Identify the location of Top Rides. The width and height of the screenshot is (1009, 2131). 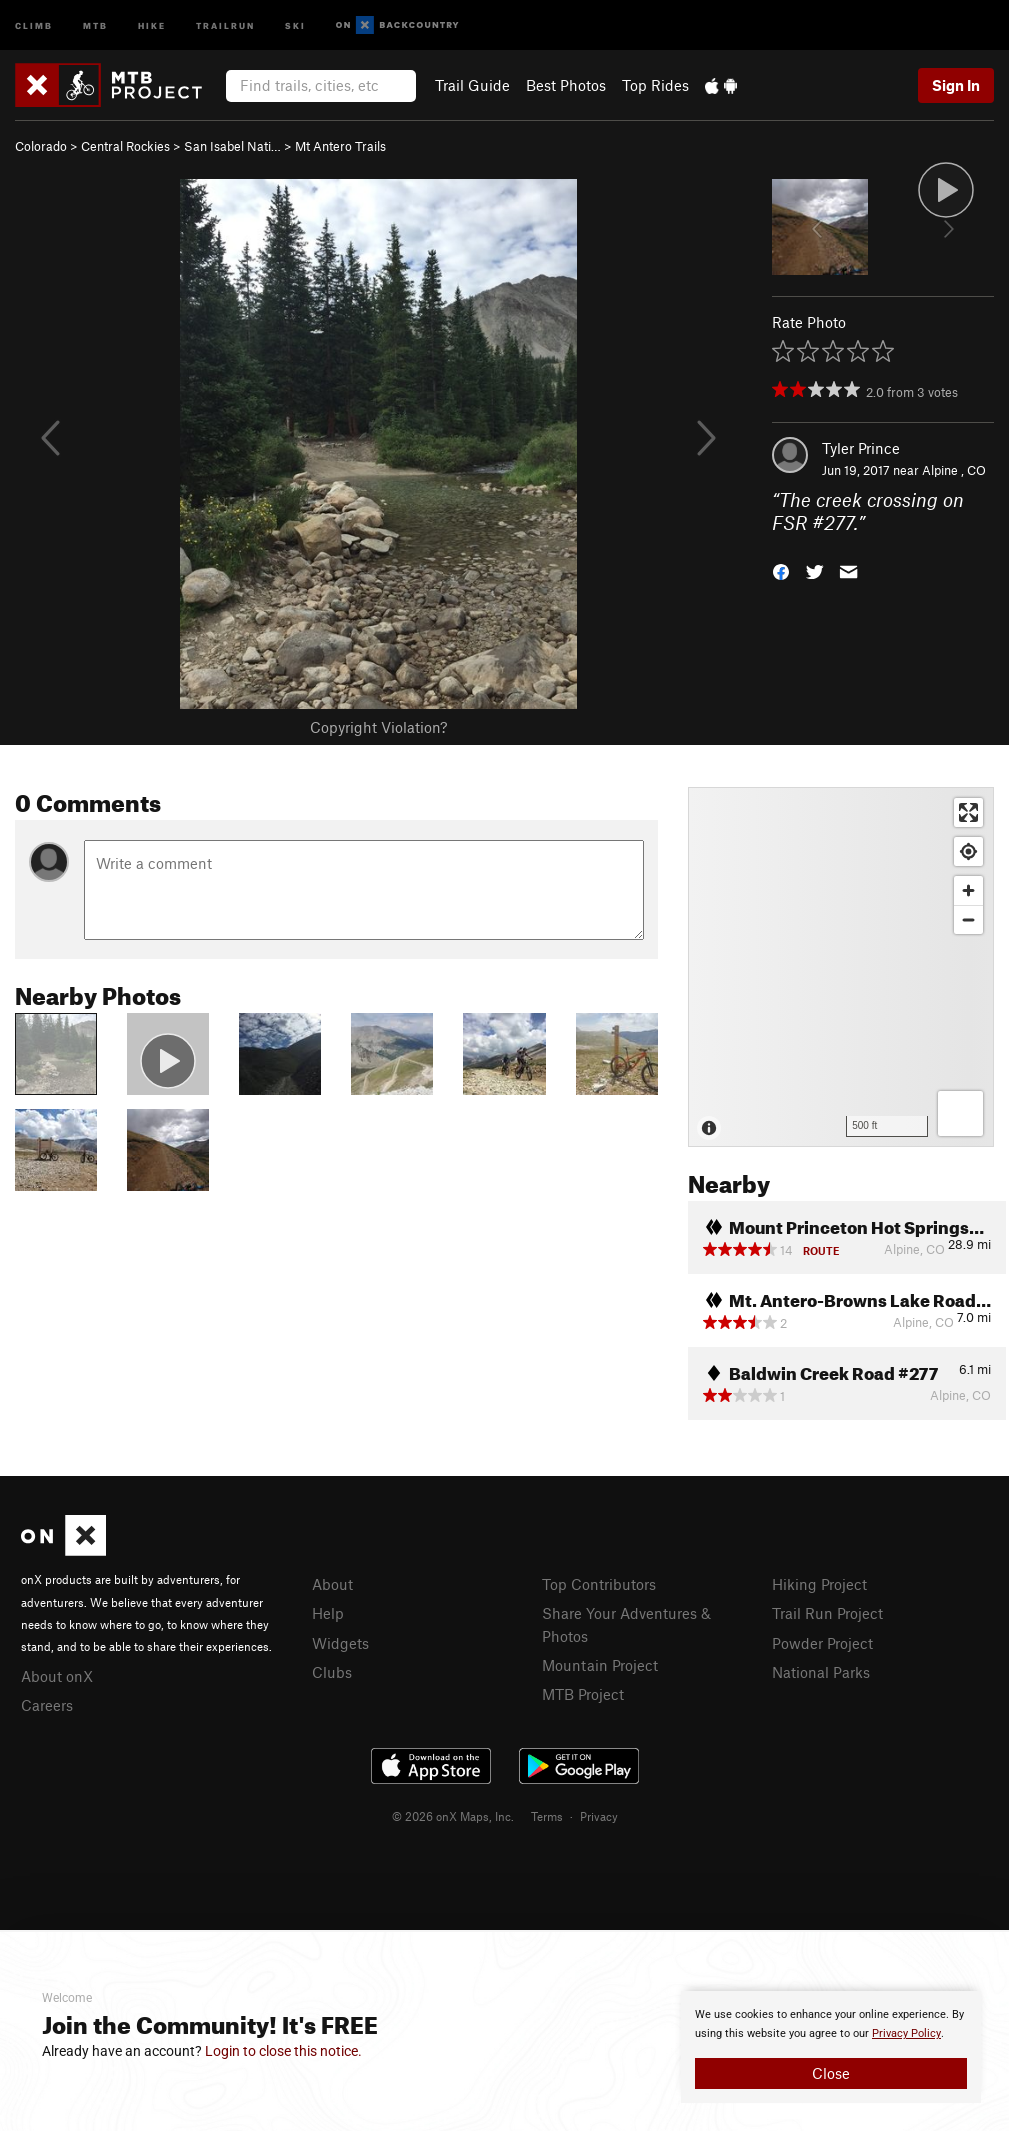
(655, 85).